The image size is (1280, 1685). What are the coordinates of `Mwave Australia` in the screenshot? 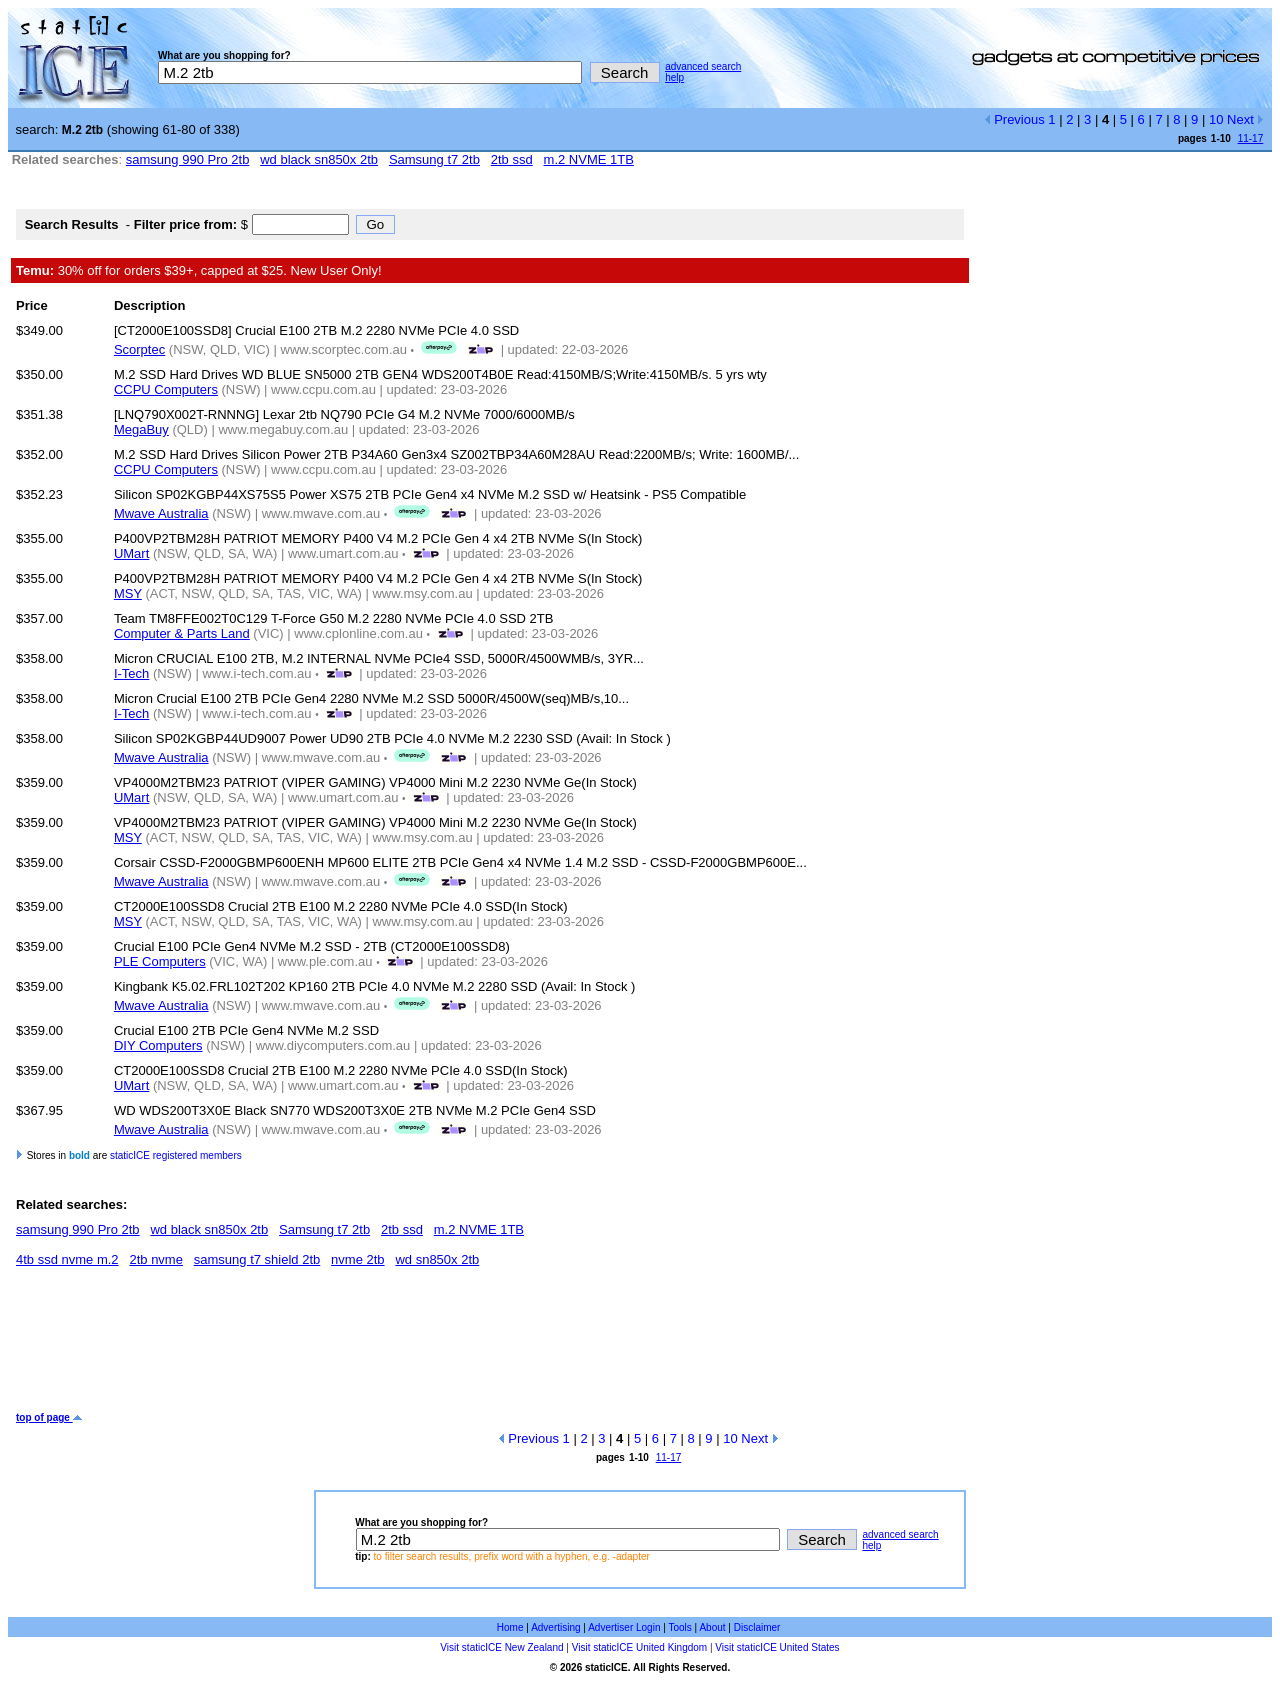 It's located at (161, 513).